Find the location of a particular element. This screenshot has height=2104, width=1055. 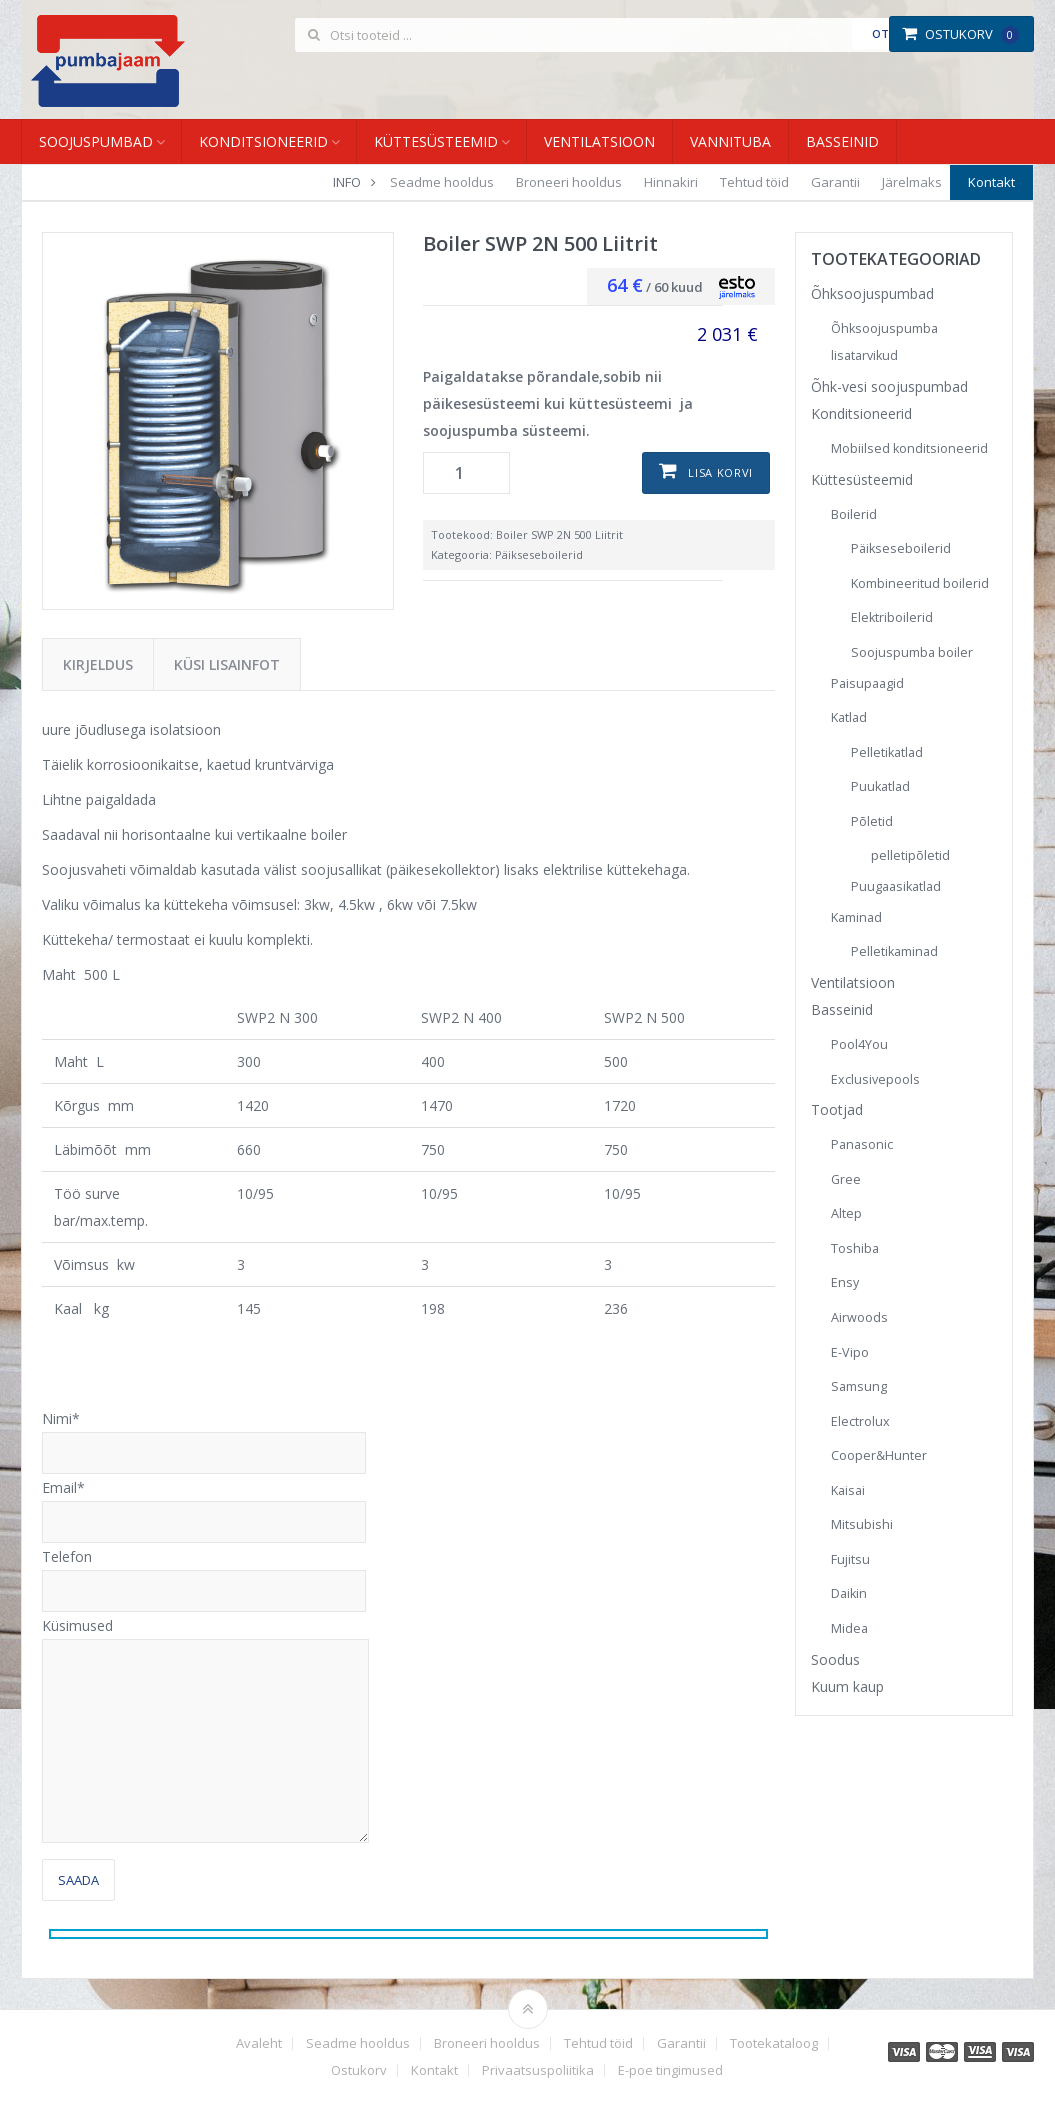

Daikin is located at coordinates (849, 1593).